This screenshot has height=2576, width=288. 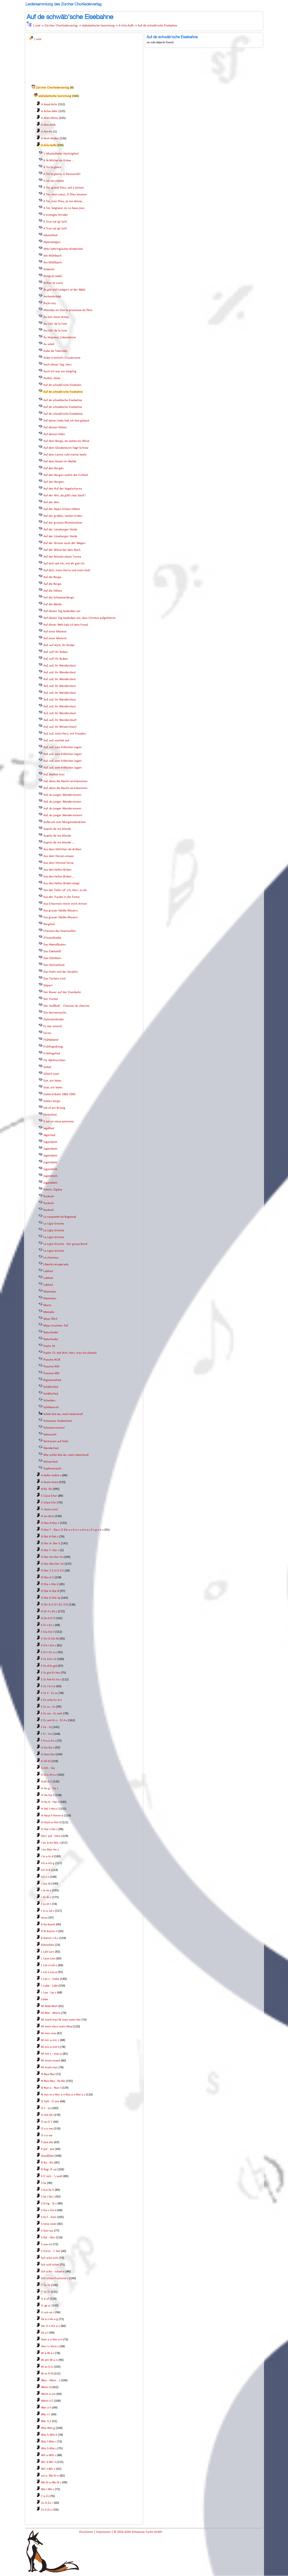 What do you see at coordinates (54, 1720) in the screenshot?
I see `E Es wol-Es z - Et A-z` at bounding box center [54, 1720].